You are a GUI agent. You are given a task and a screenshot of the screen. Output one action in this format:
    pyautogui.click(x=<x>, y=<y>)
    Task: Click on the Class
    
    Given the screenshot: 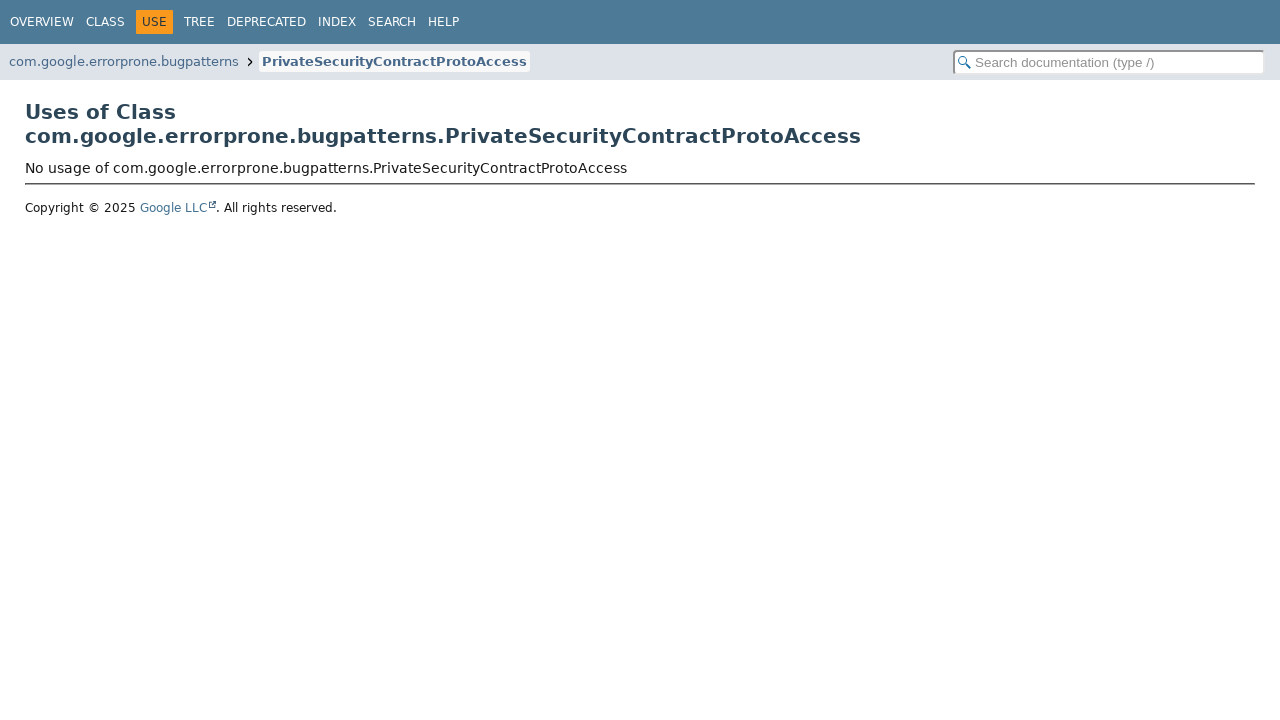 What is the action you would take?
    pyautogui.click(x=105, y=22)
    